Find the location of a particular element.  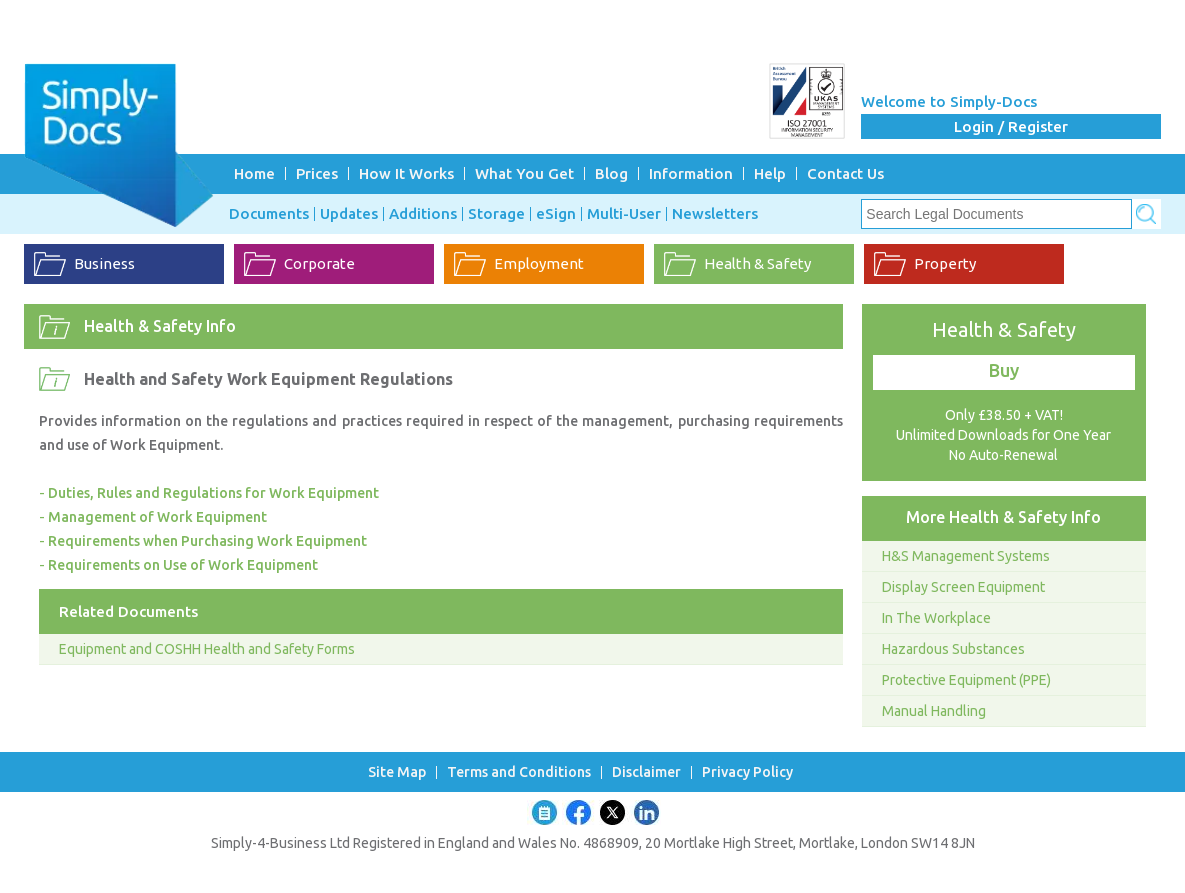

Property is located at coordinates (945, 263).